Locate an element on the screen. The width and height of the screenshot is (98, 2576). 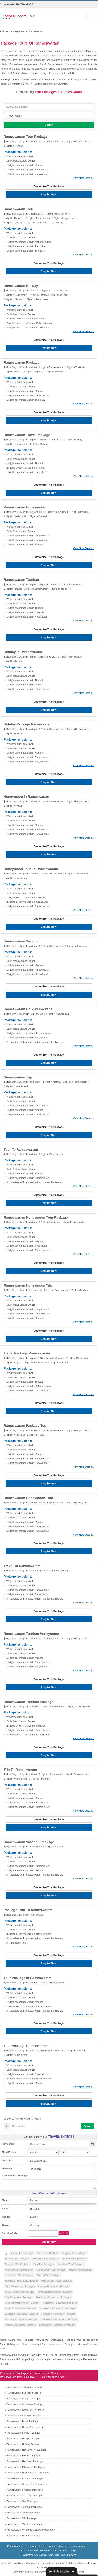
Rameswaram Tourism Package is located at coordinates (28, 1702).